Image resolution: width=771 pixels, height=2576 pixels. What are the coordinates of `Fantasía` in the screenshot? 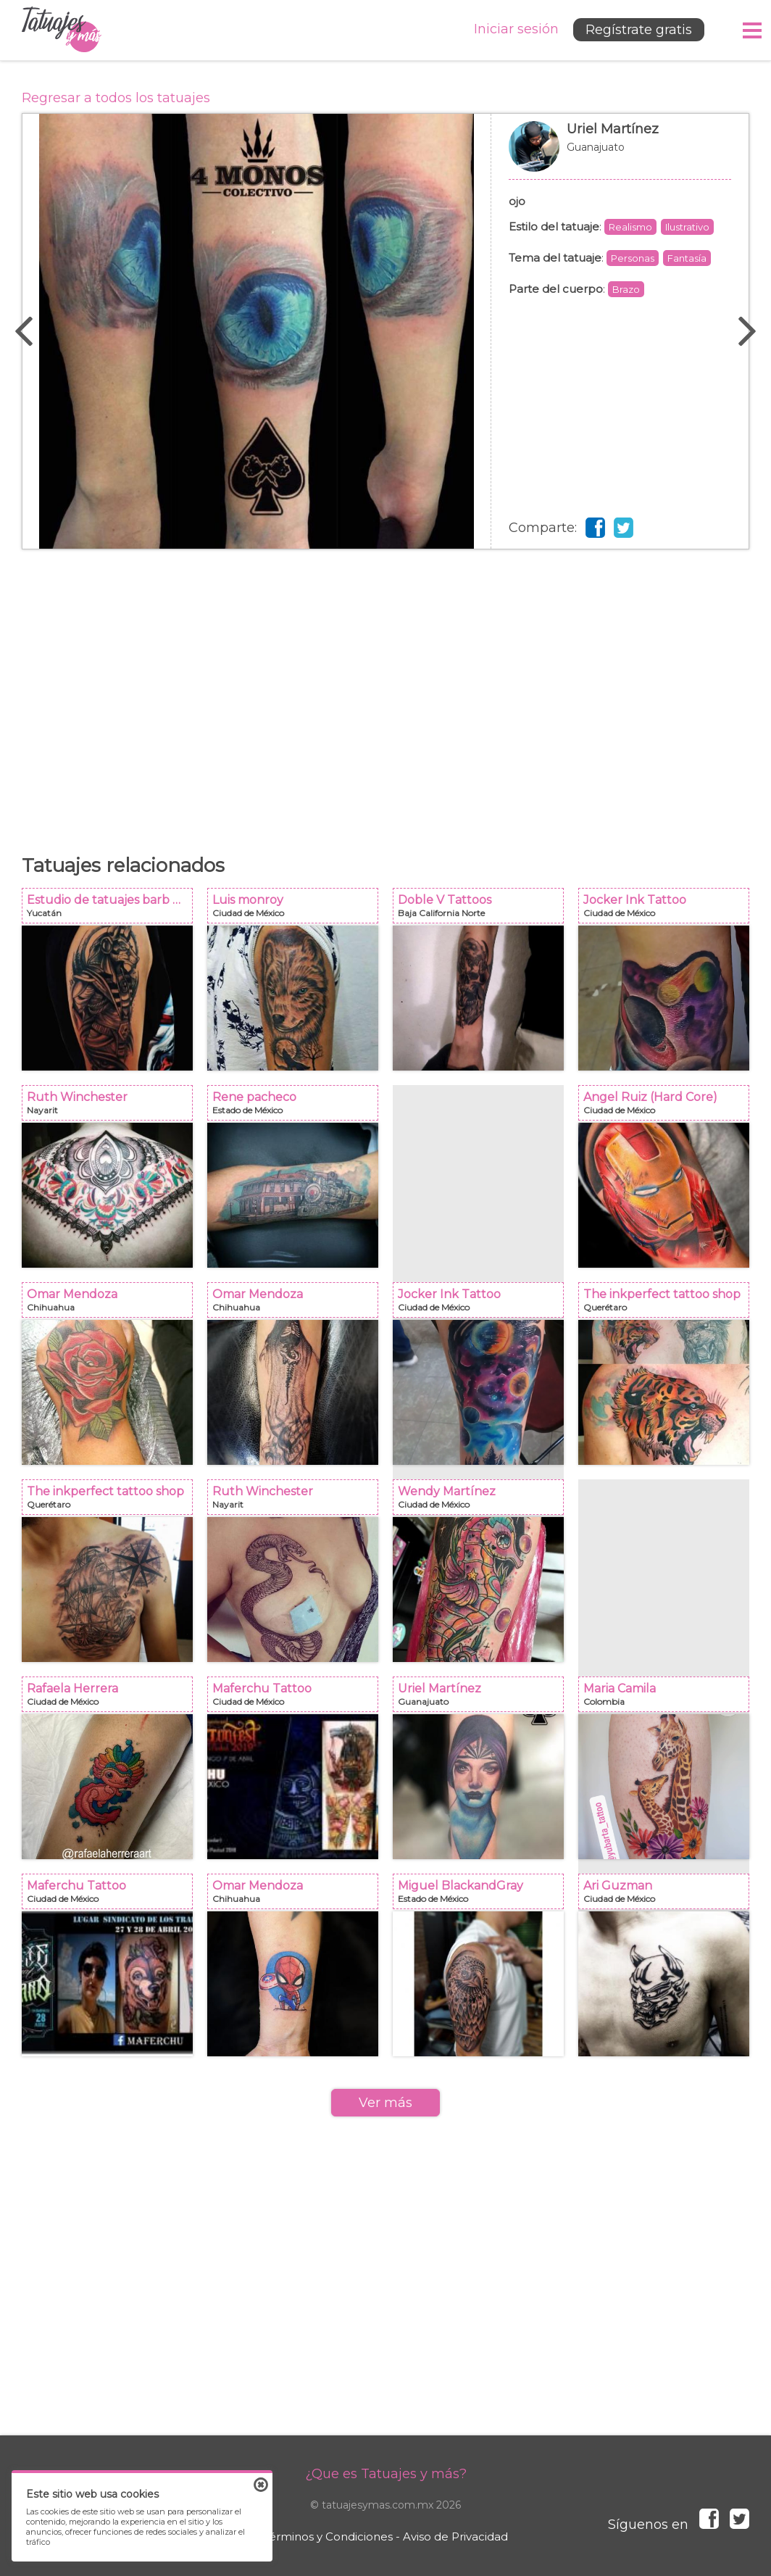 It's located at (687, 258).